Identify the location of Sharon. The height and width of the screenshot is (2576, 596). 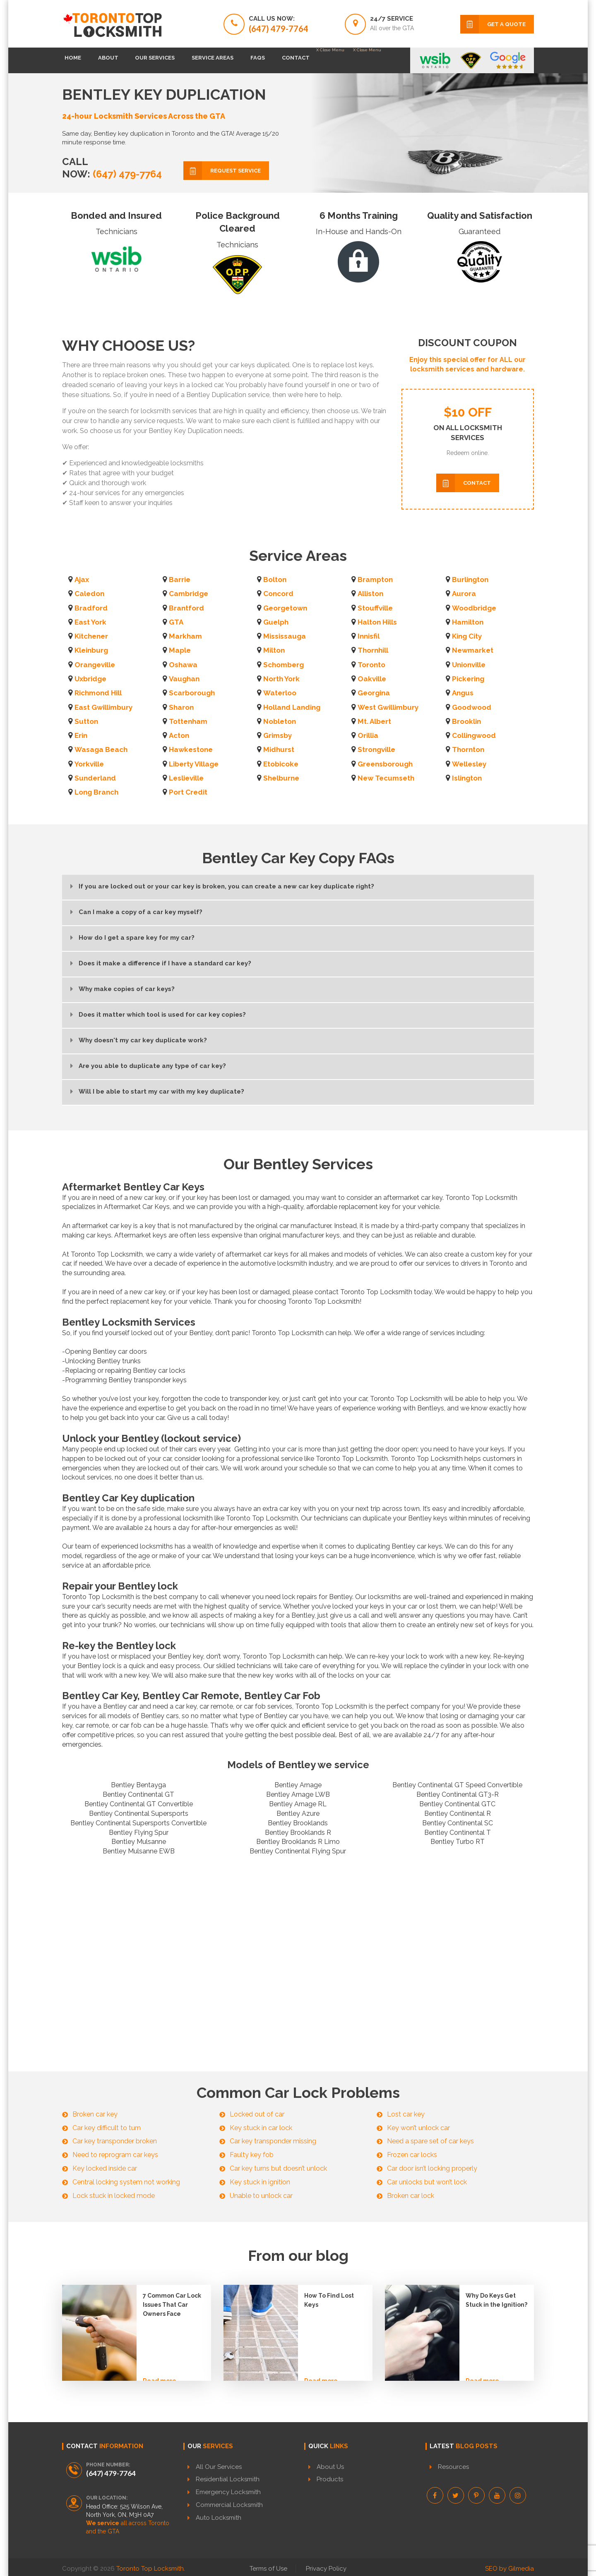
(181, 707).